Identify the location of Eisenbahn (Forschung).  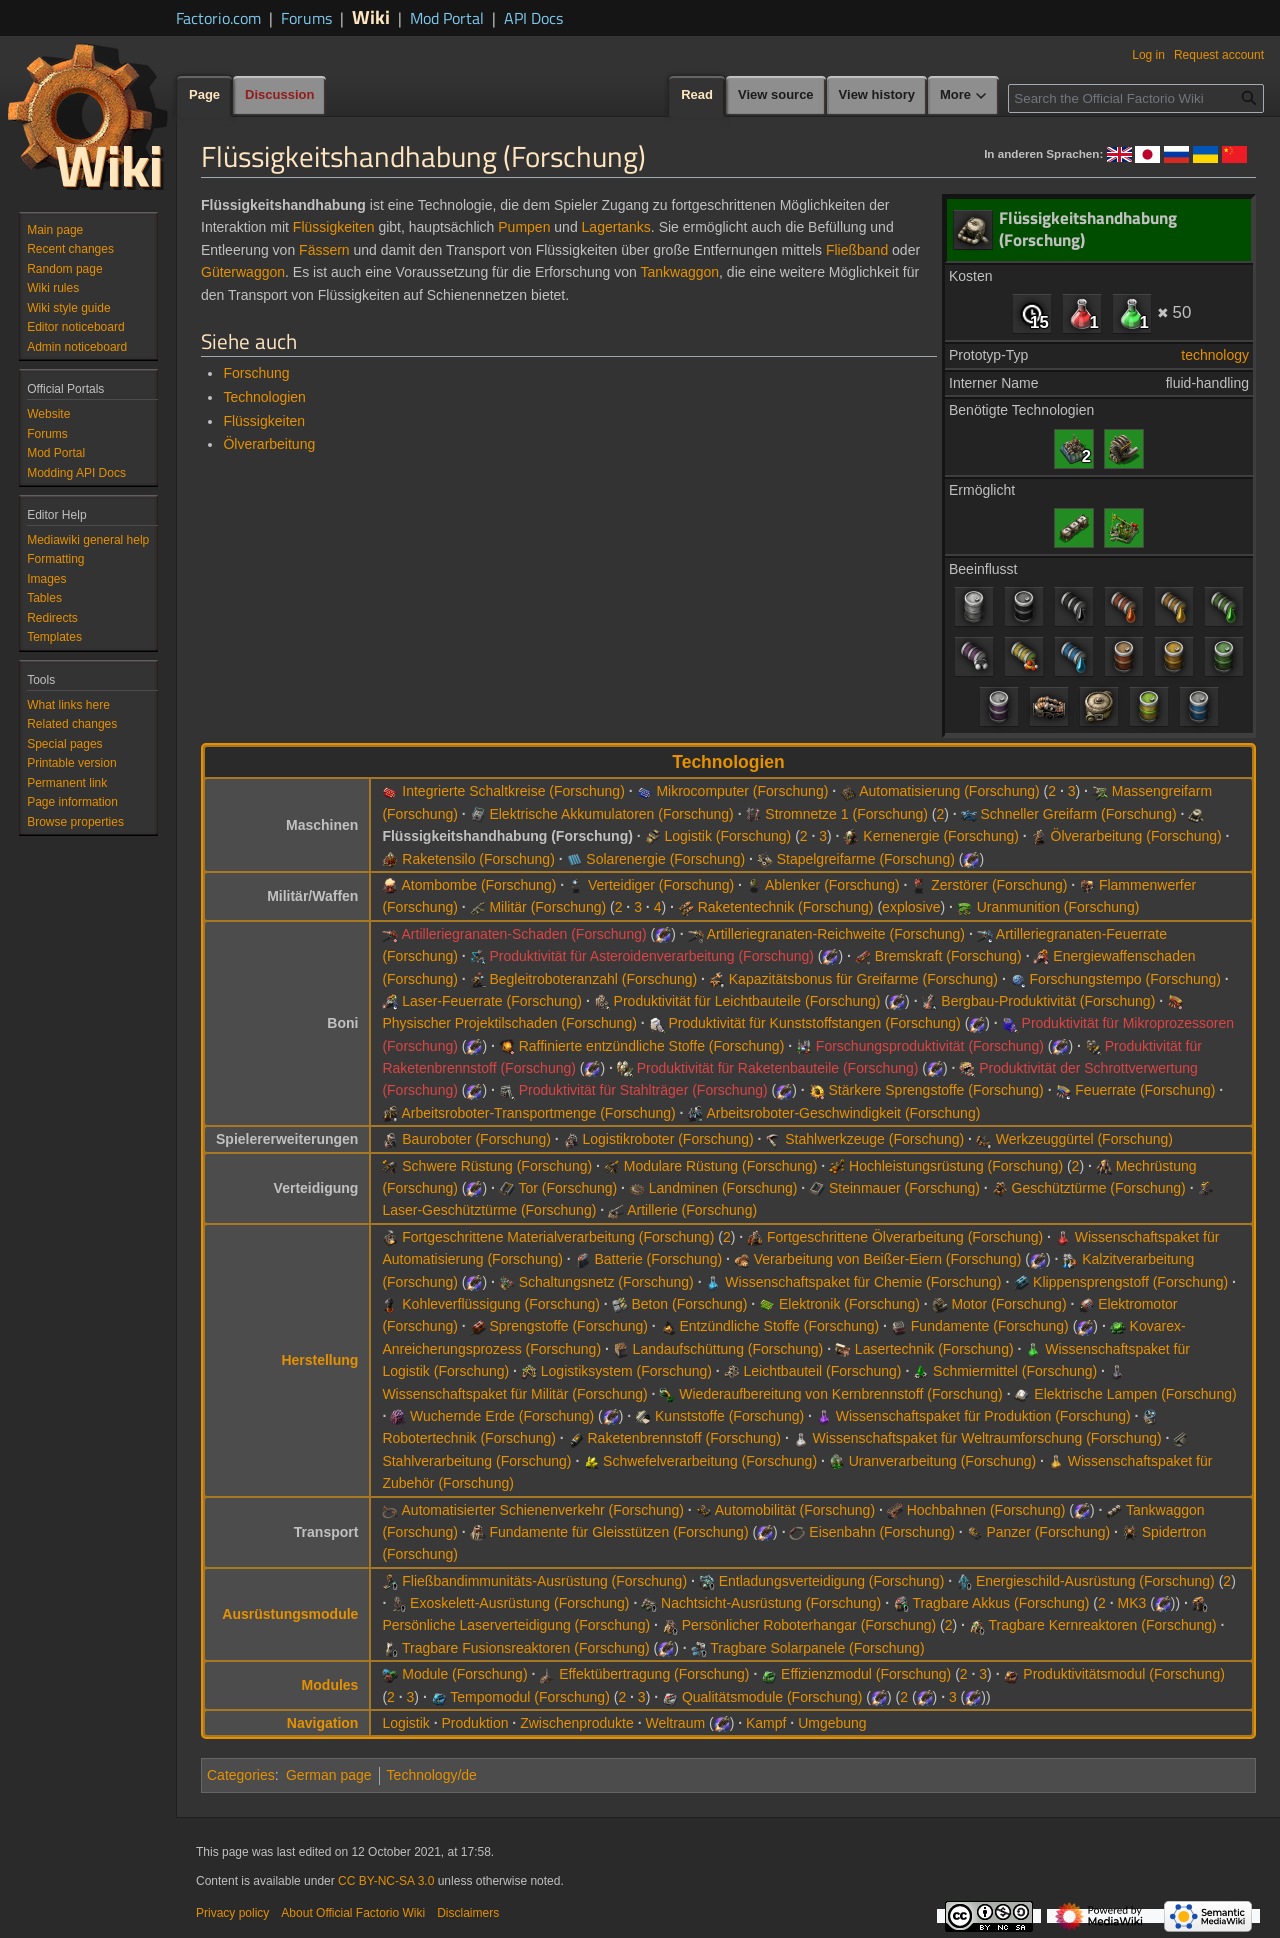
(882, 1532).